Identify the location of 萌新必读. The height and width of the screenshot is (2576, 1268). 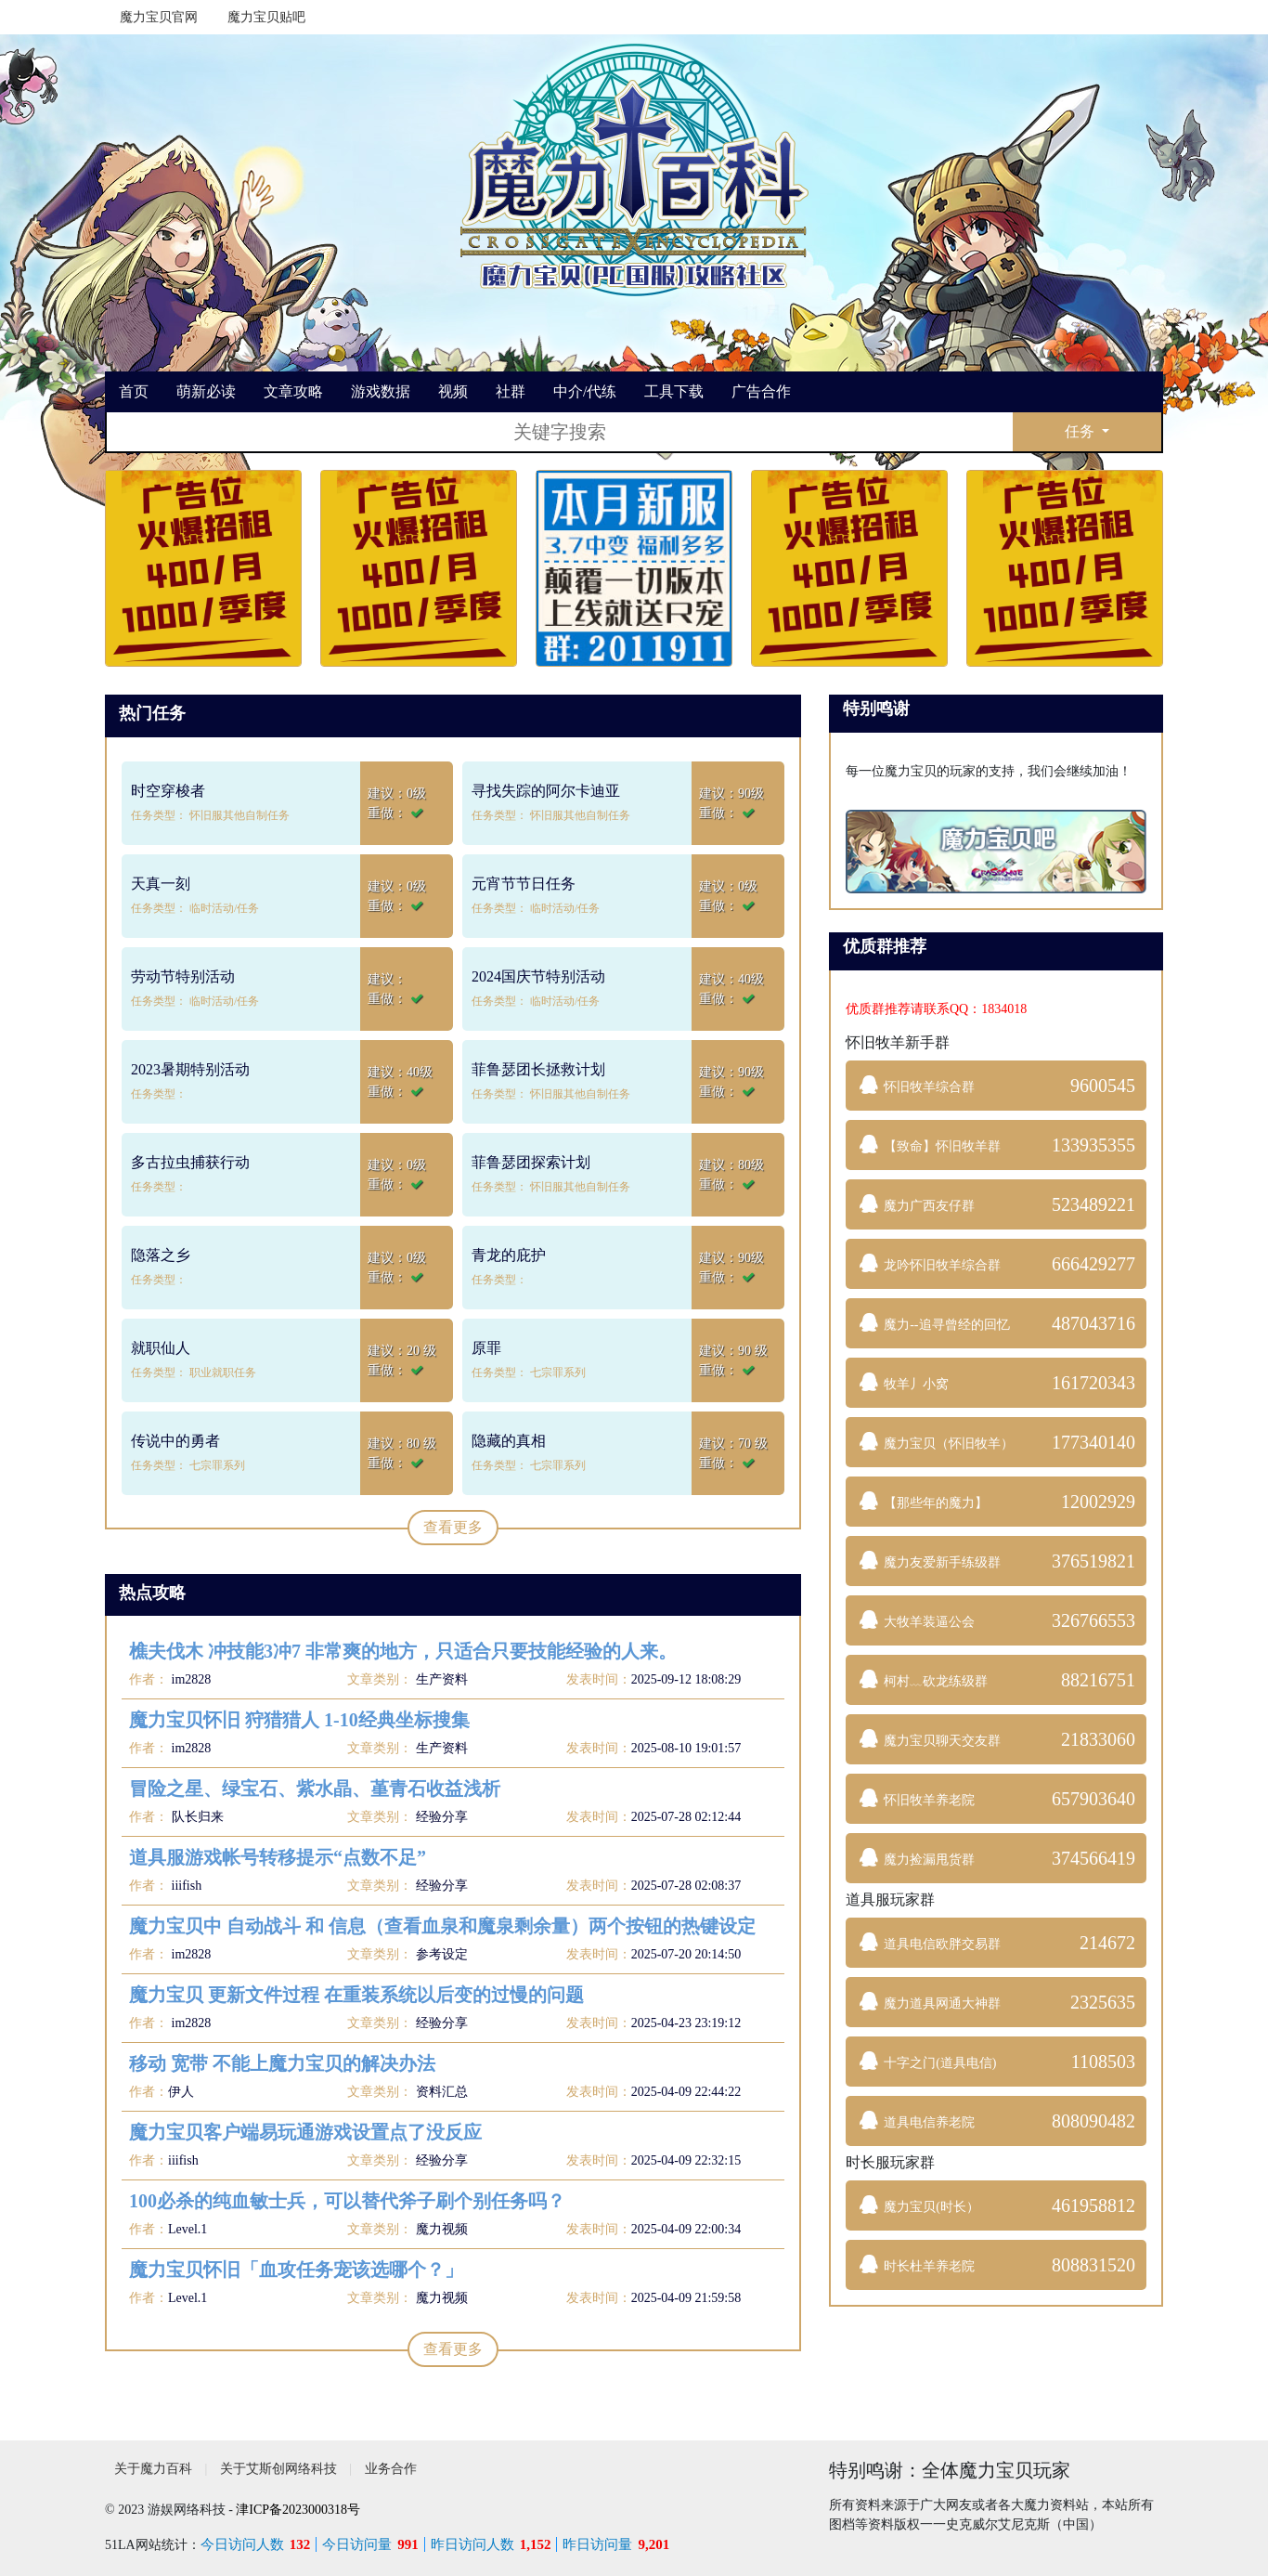
(206, 391).